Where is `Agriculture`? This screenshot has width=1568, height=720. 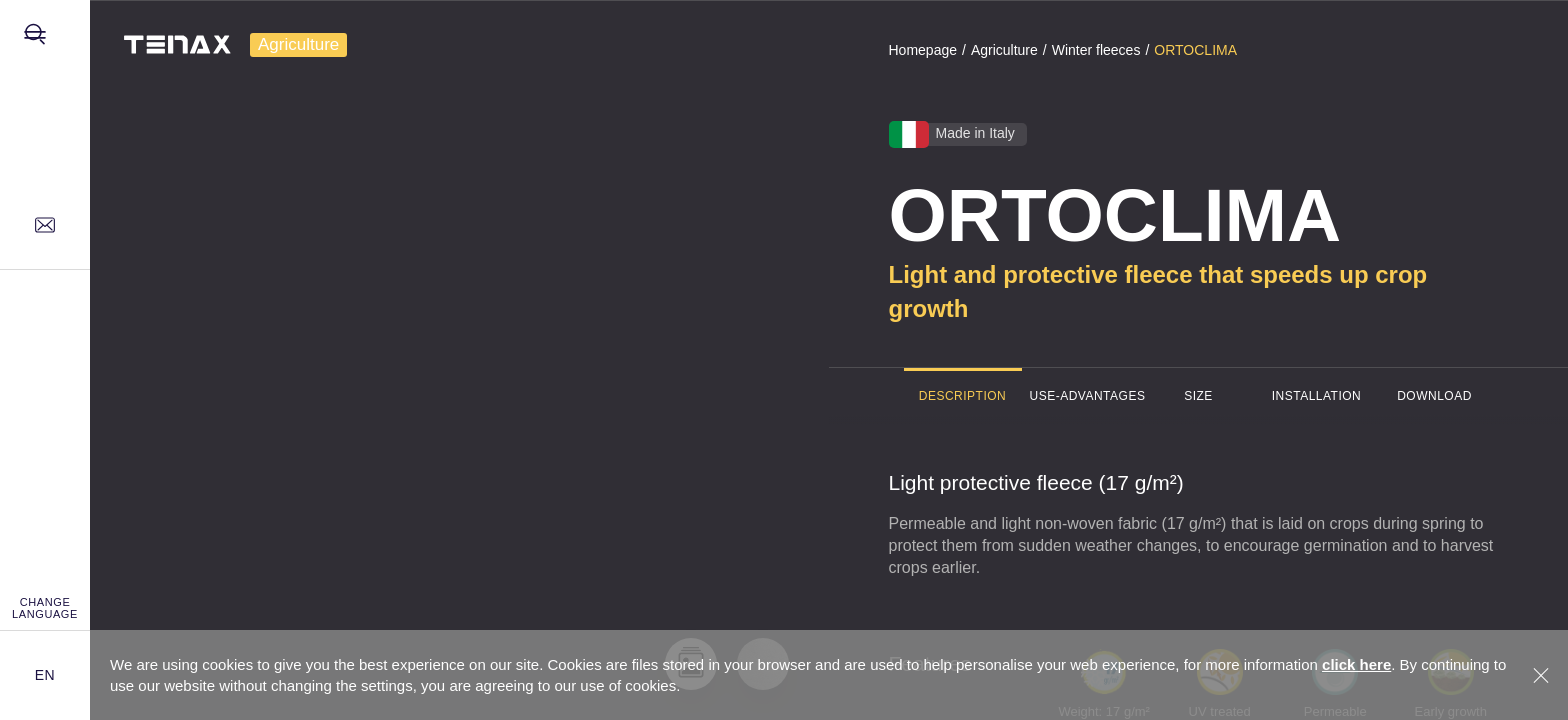 Agriculture is located at coordinates (298, 44).